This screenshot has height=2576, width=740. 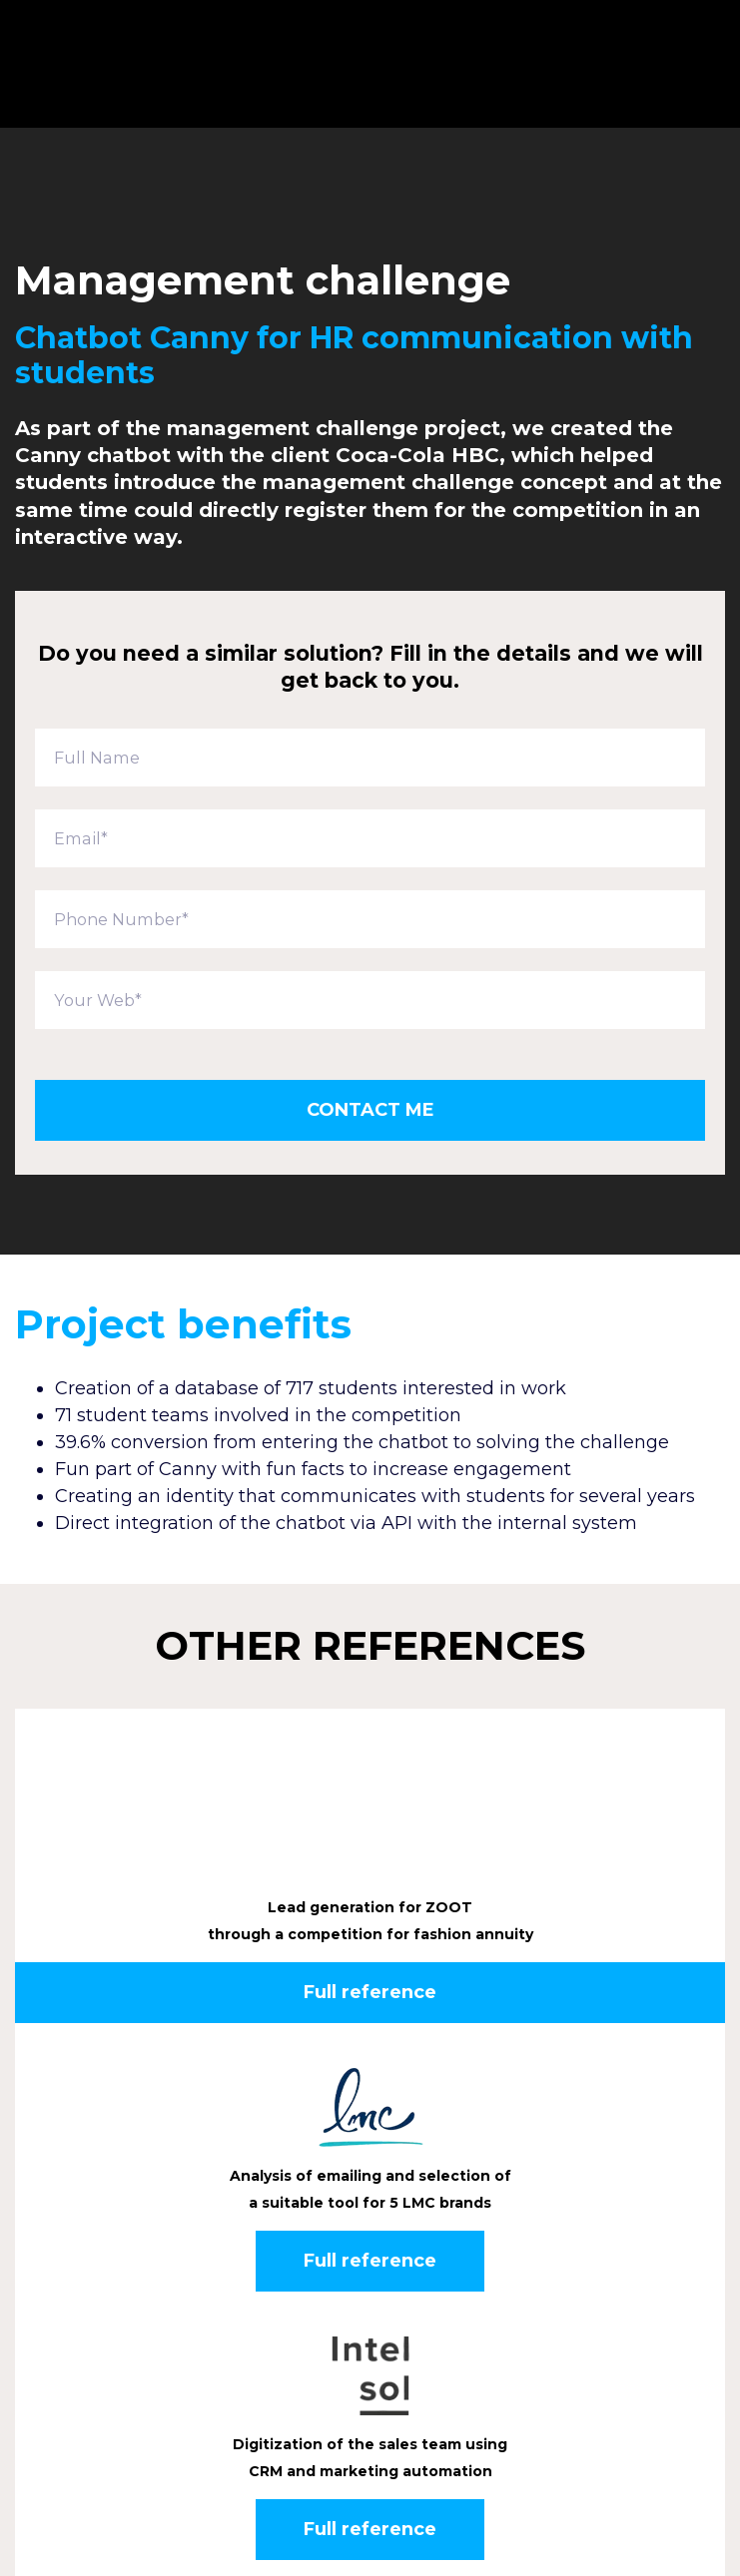 I want to click on Full reference, so click(x=370, y=1847).